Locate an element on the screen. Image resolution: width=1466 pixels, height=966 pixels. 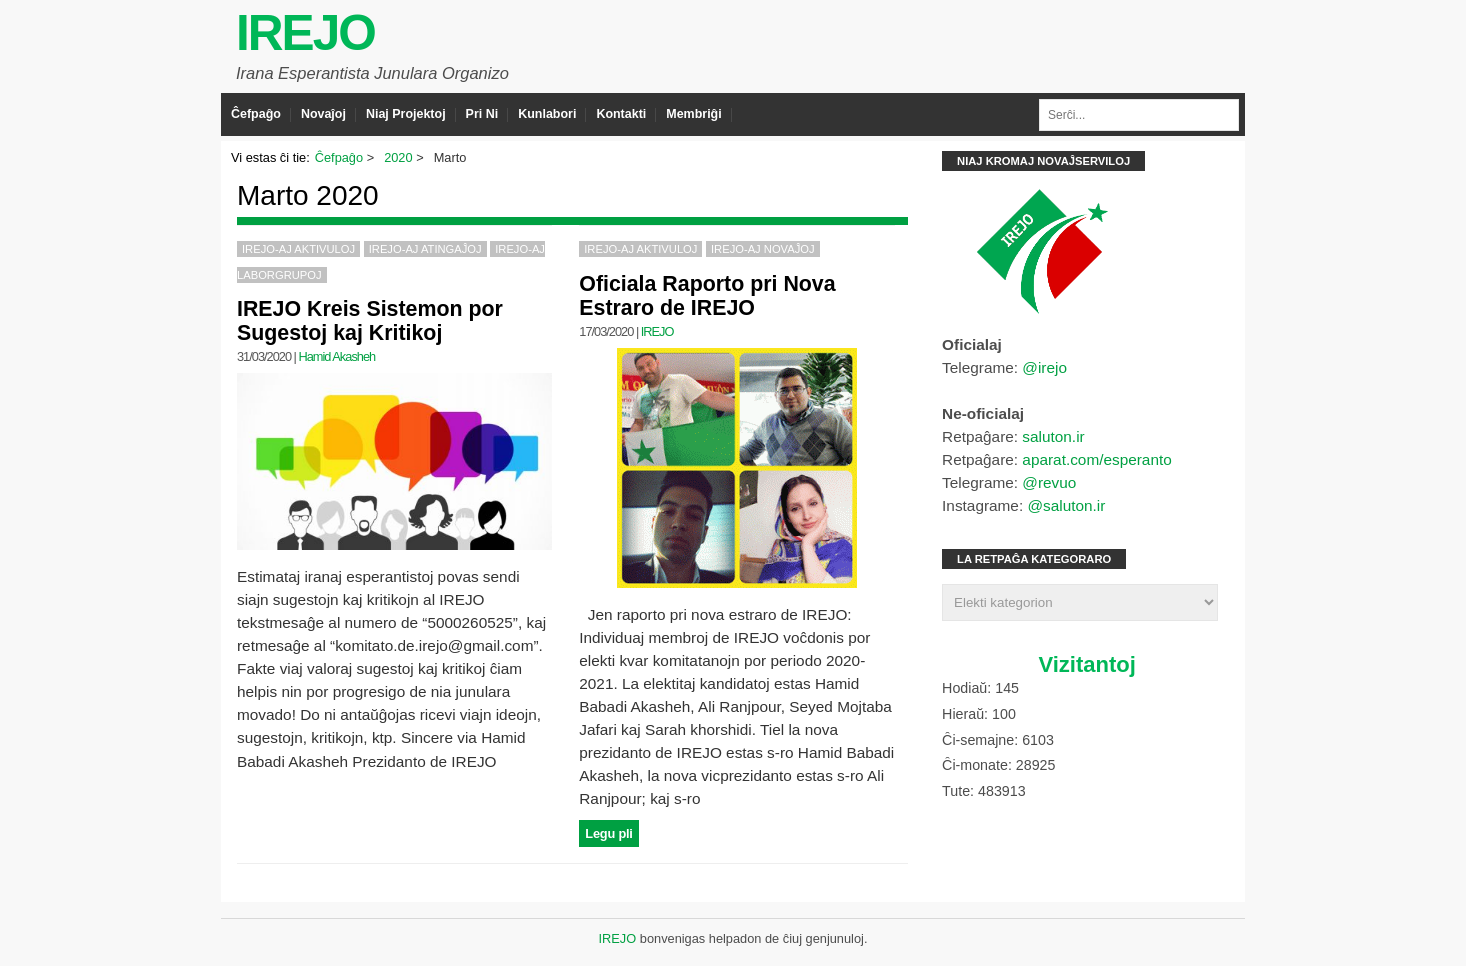
Niaj Projektoj is located at coordinates (406, 114).